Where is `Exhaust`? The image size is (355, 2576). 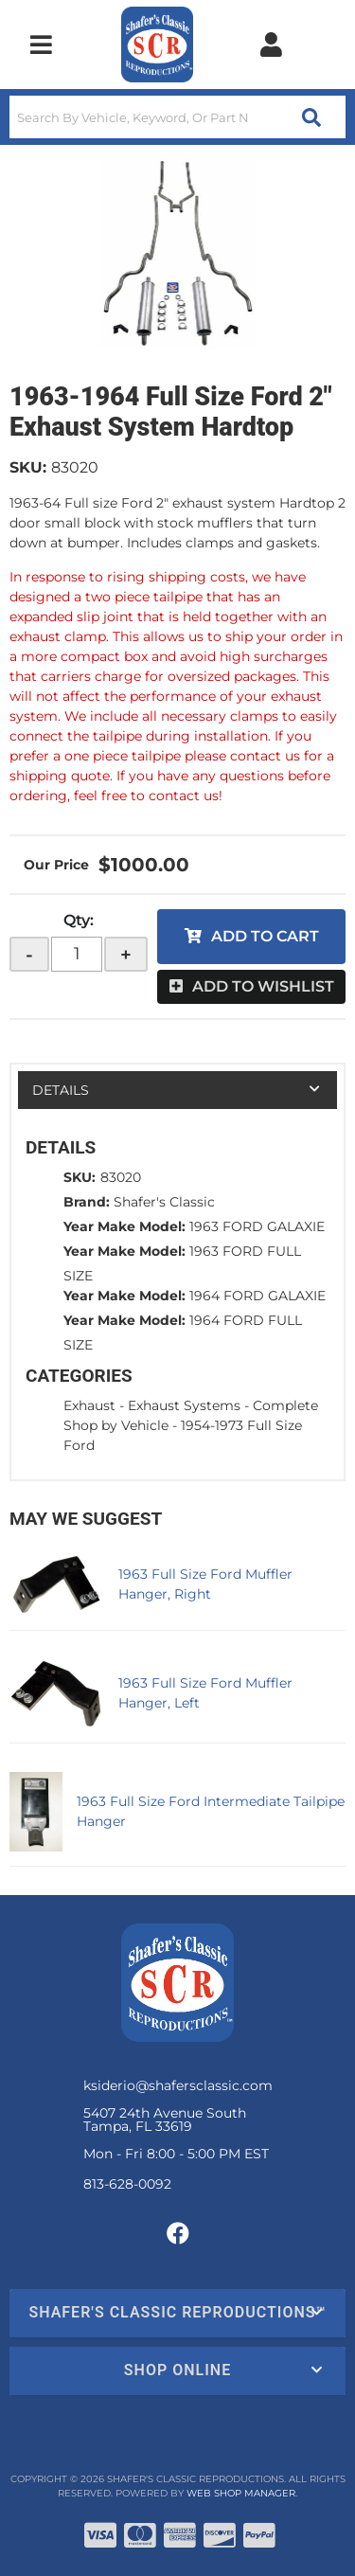
Exhaust is located at coordinates (89, 1405).